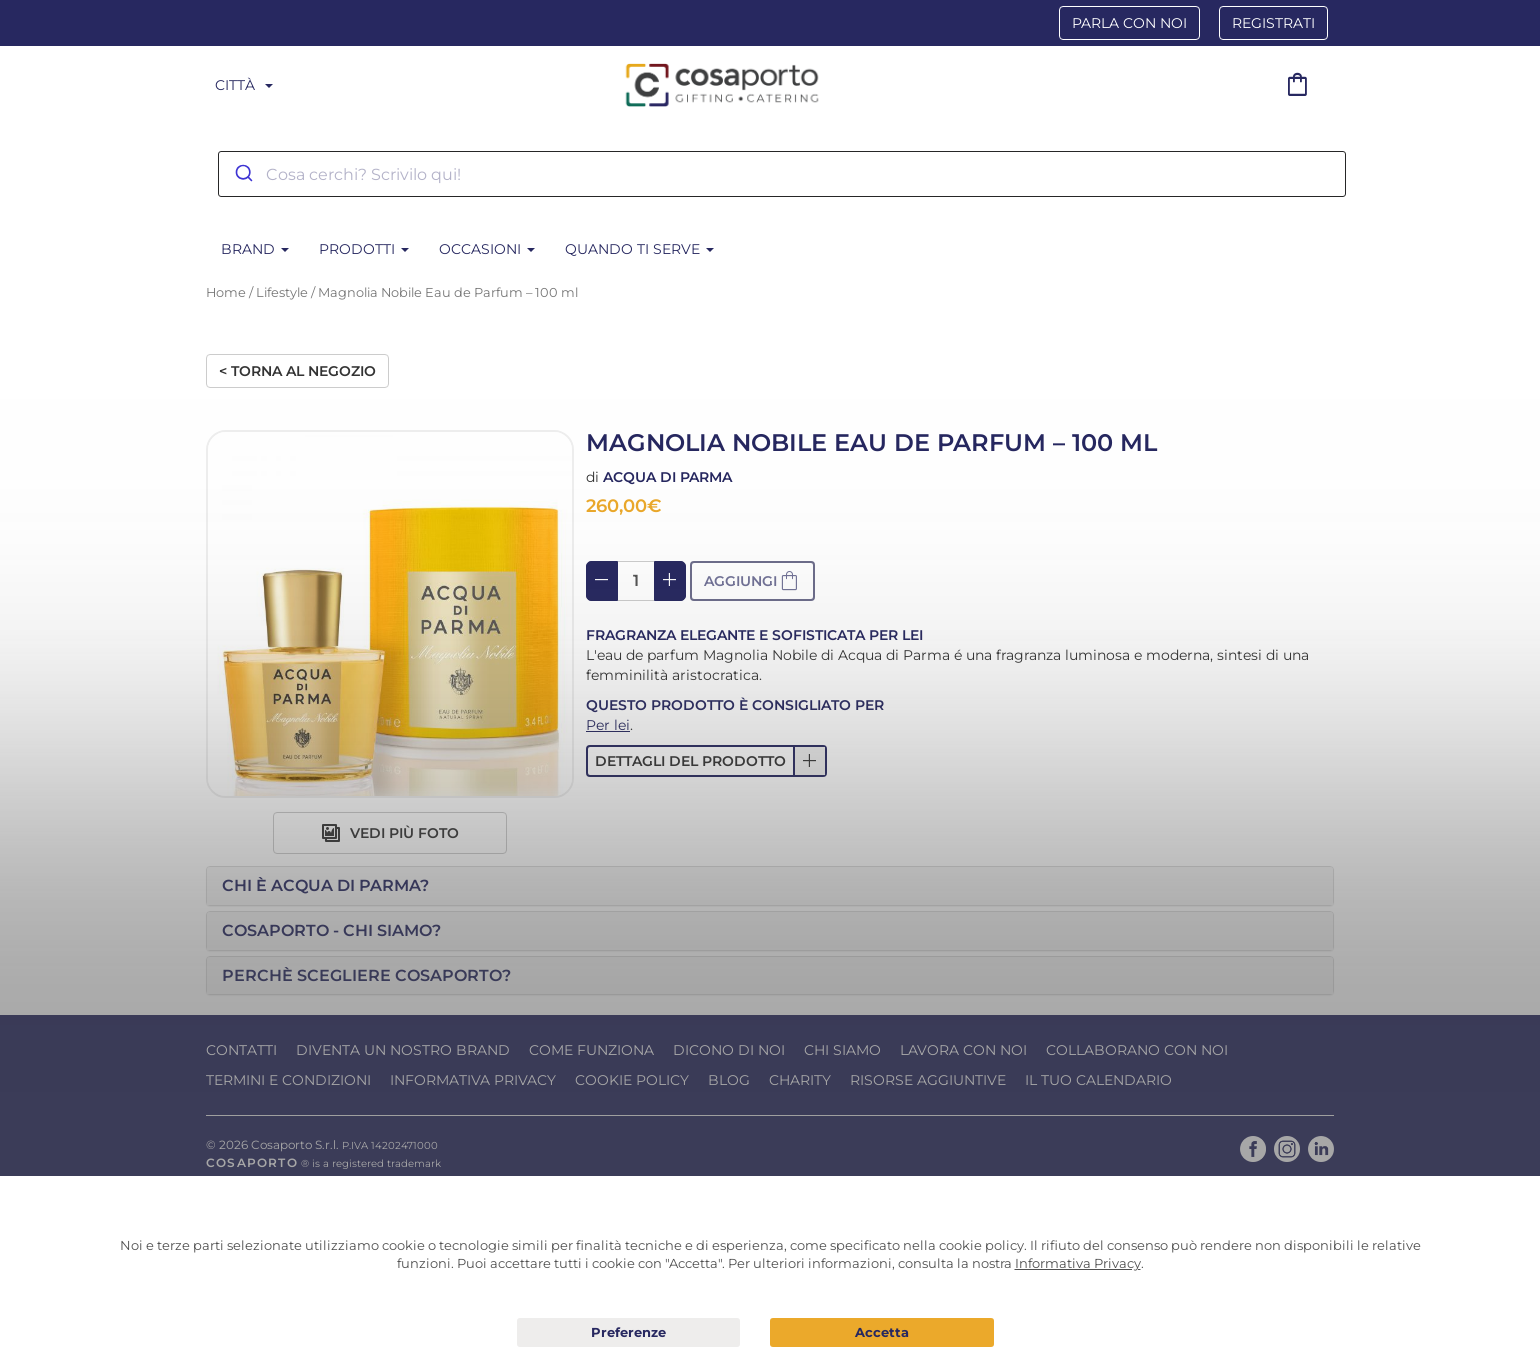  I want to click on Acqua di Parma, so click(667, 477).